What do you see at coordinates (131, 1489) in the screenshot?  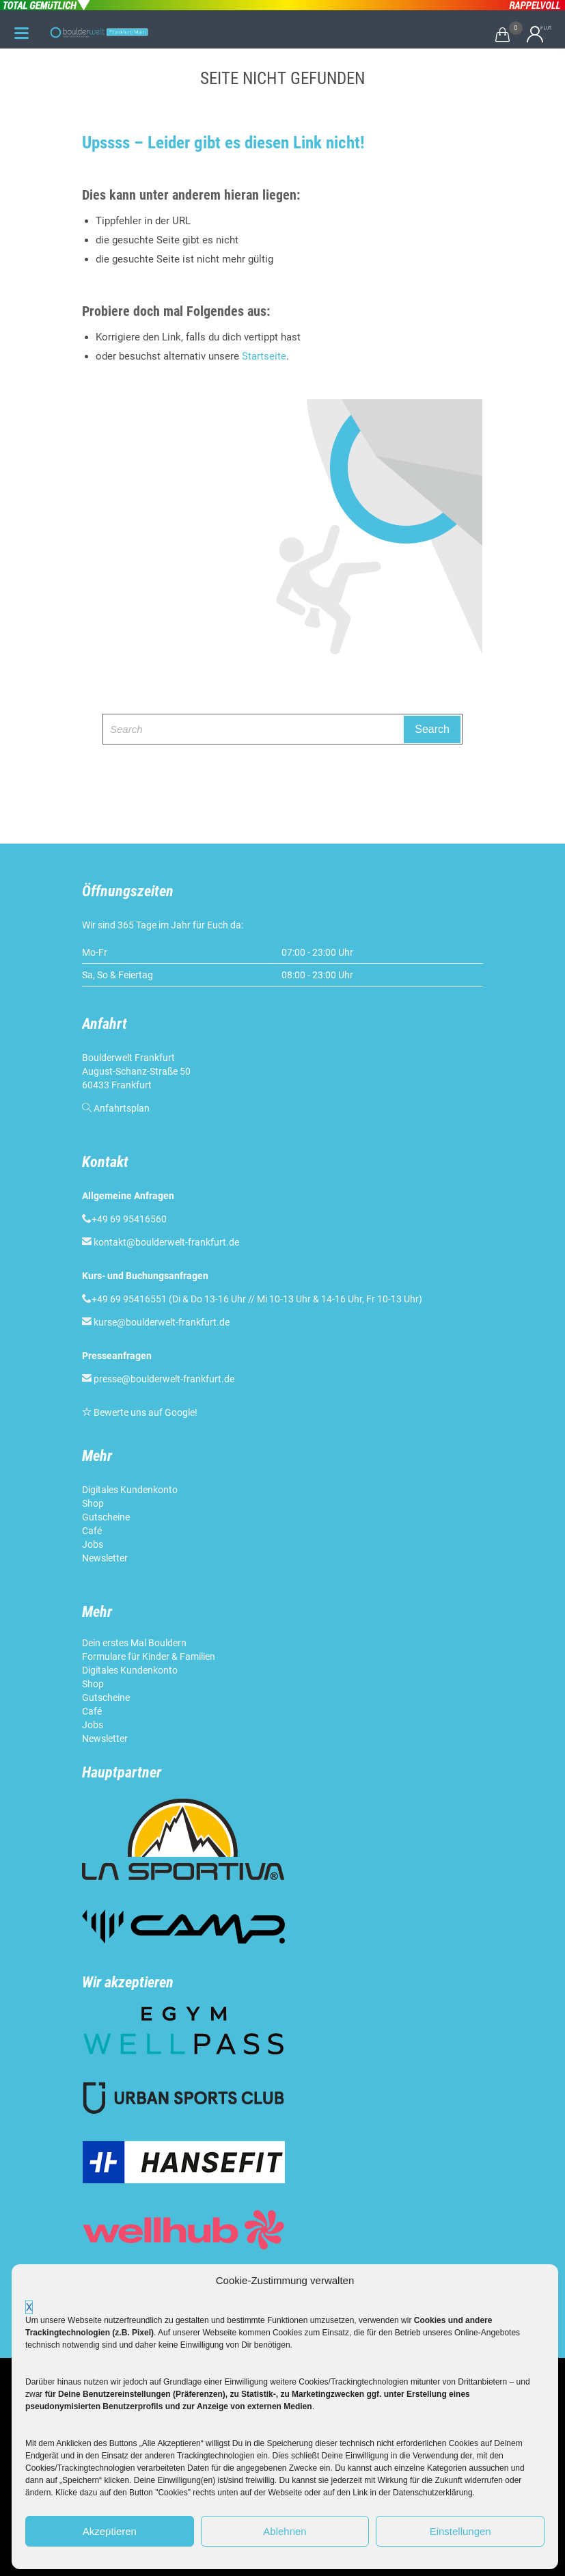 I see `Digitales Kundenkonto` at bounding box center [131, 1489].